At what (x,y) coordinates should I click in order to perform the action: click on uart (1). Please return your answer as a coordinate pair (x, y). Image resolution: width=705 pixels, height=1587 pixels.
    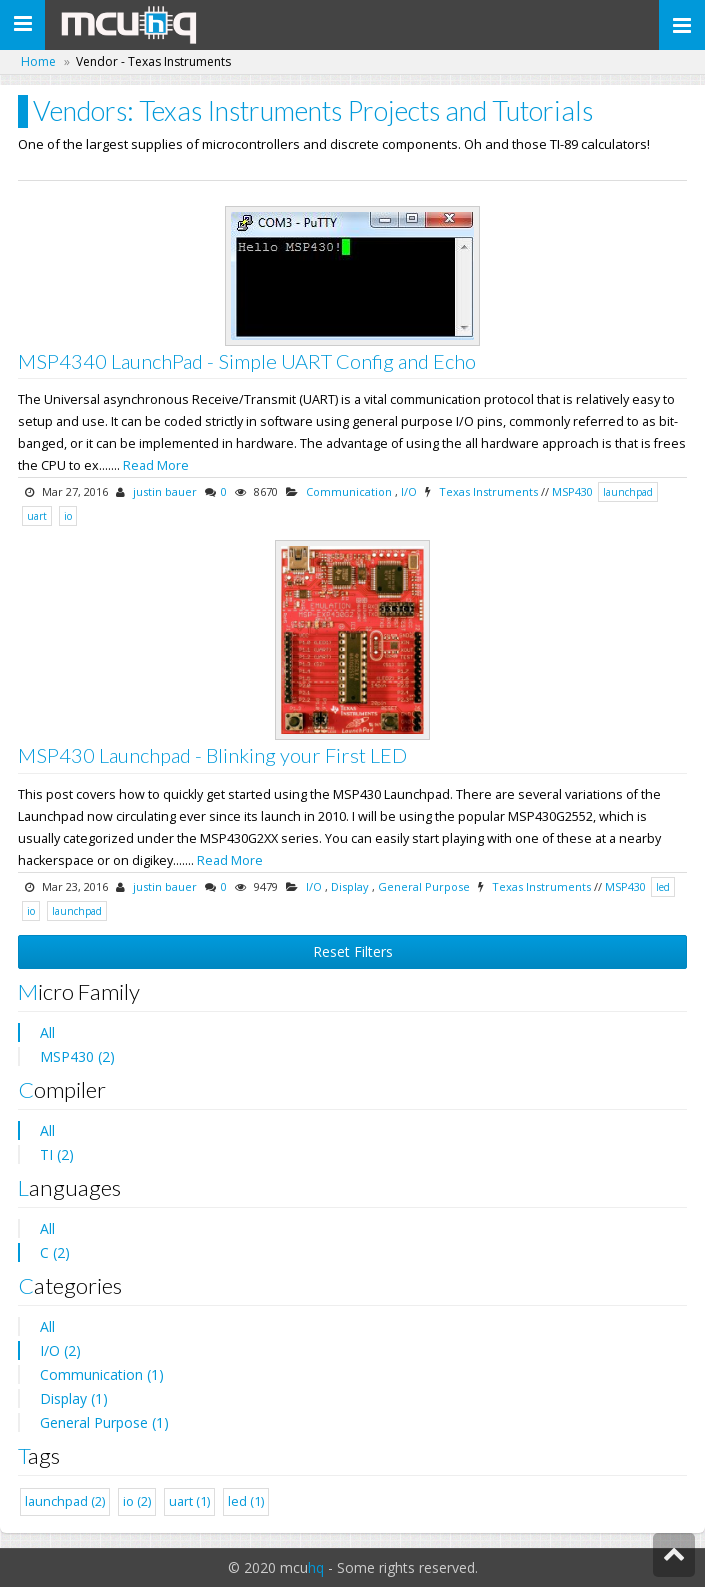
    Looking at the image, I should click on (189, 1501).